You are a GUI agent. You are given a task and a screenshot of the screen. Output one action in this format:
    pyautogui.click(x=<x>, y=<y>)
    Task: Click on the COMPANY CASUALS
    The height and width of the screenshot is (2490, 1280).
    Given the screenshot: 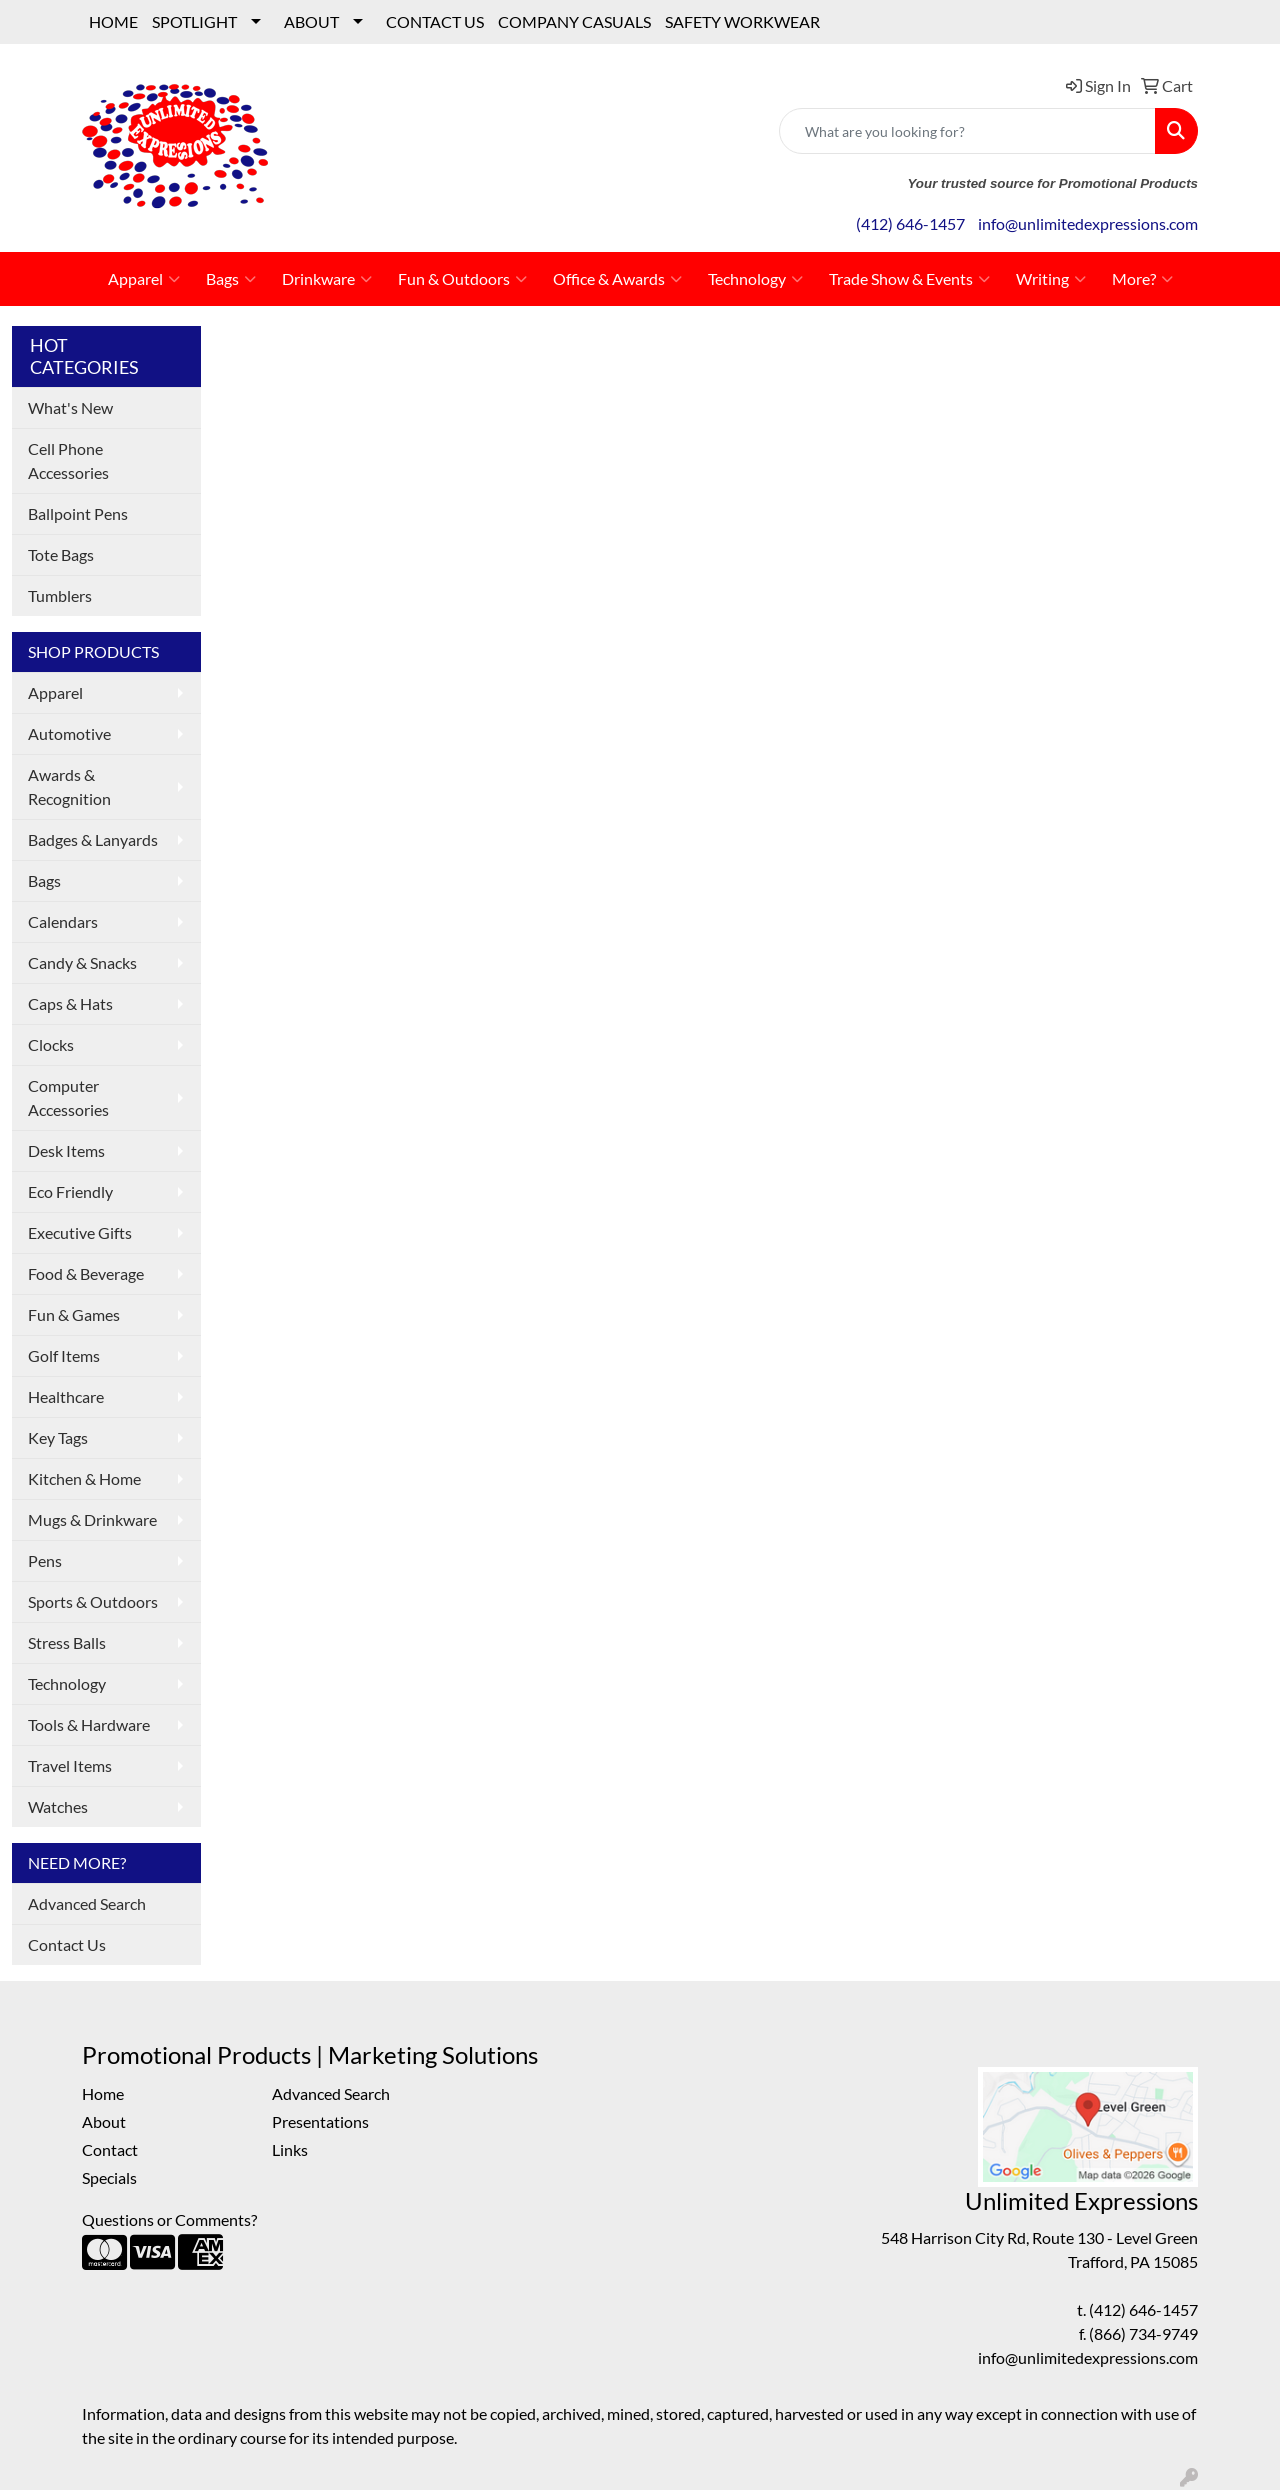 What is the action you would take?
    pyautogui.click(x=574, y=21)
    